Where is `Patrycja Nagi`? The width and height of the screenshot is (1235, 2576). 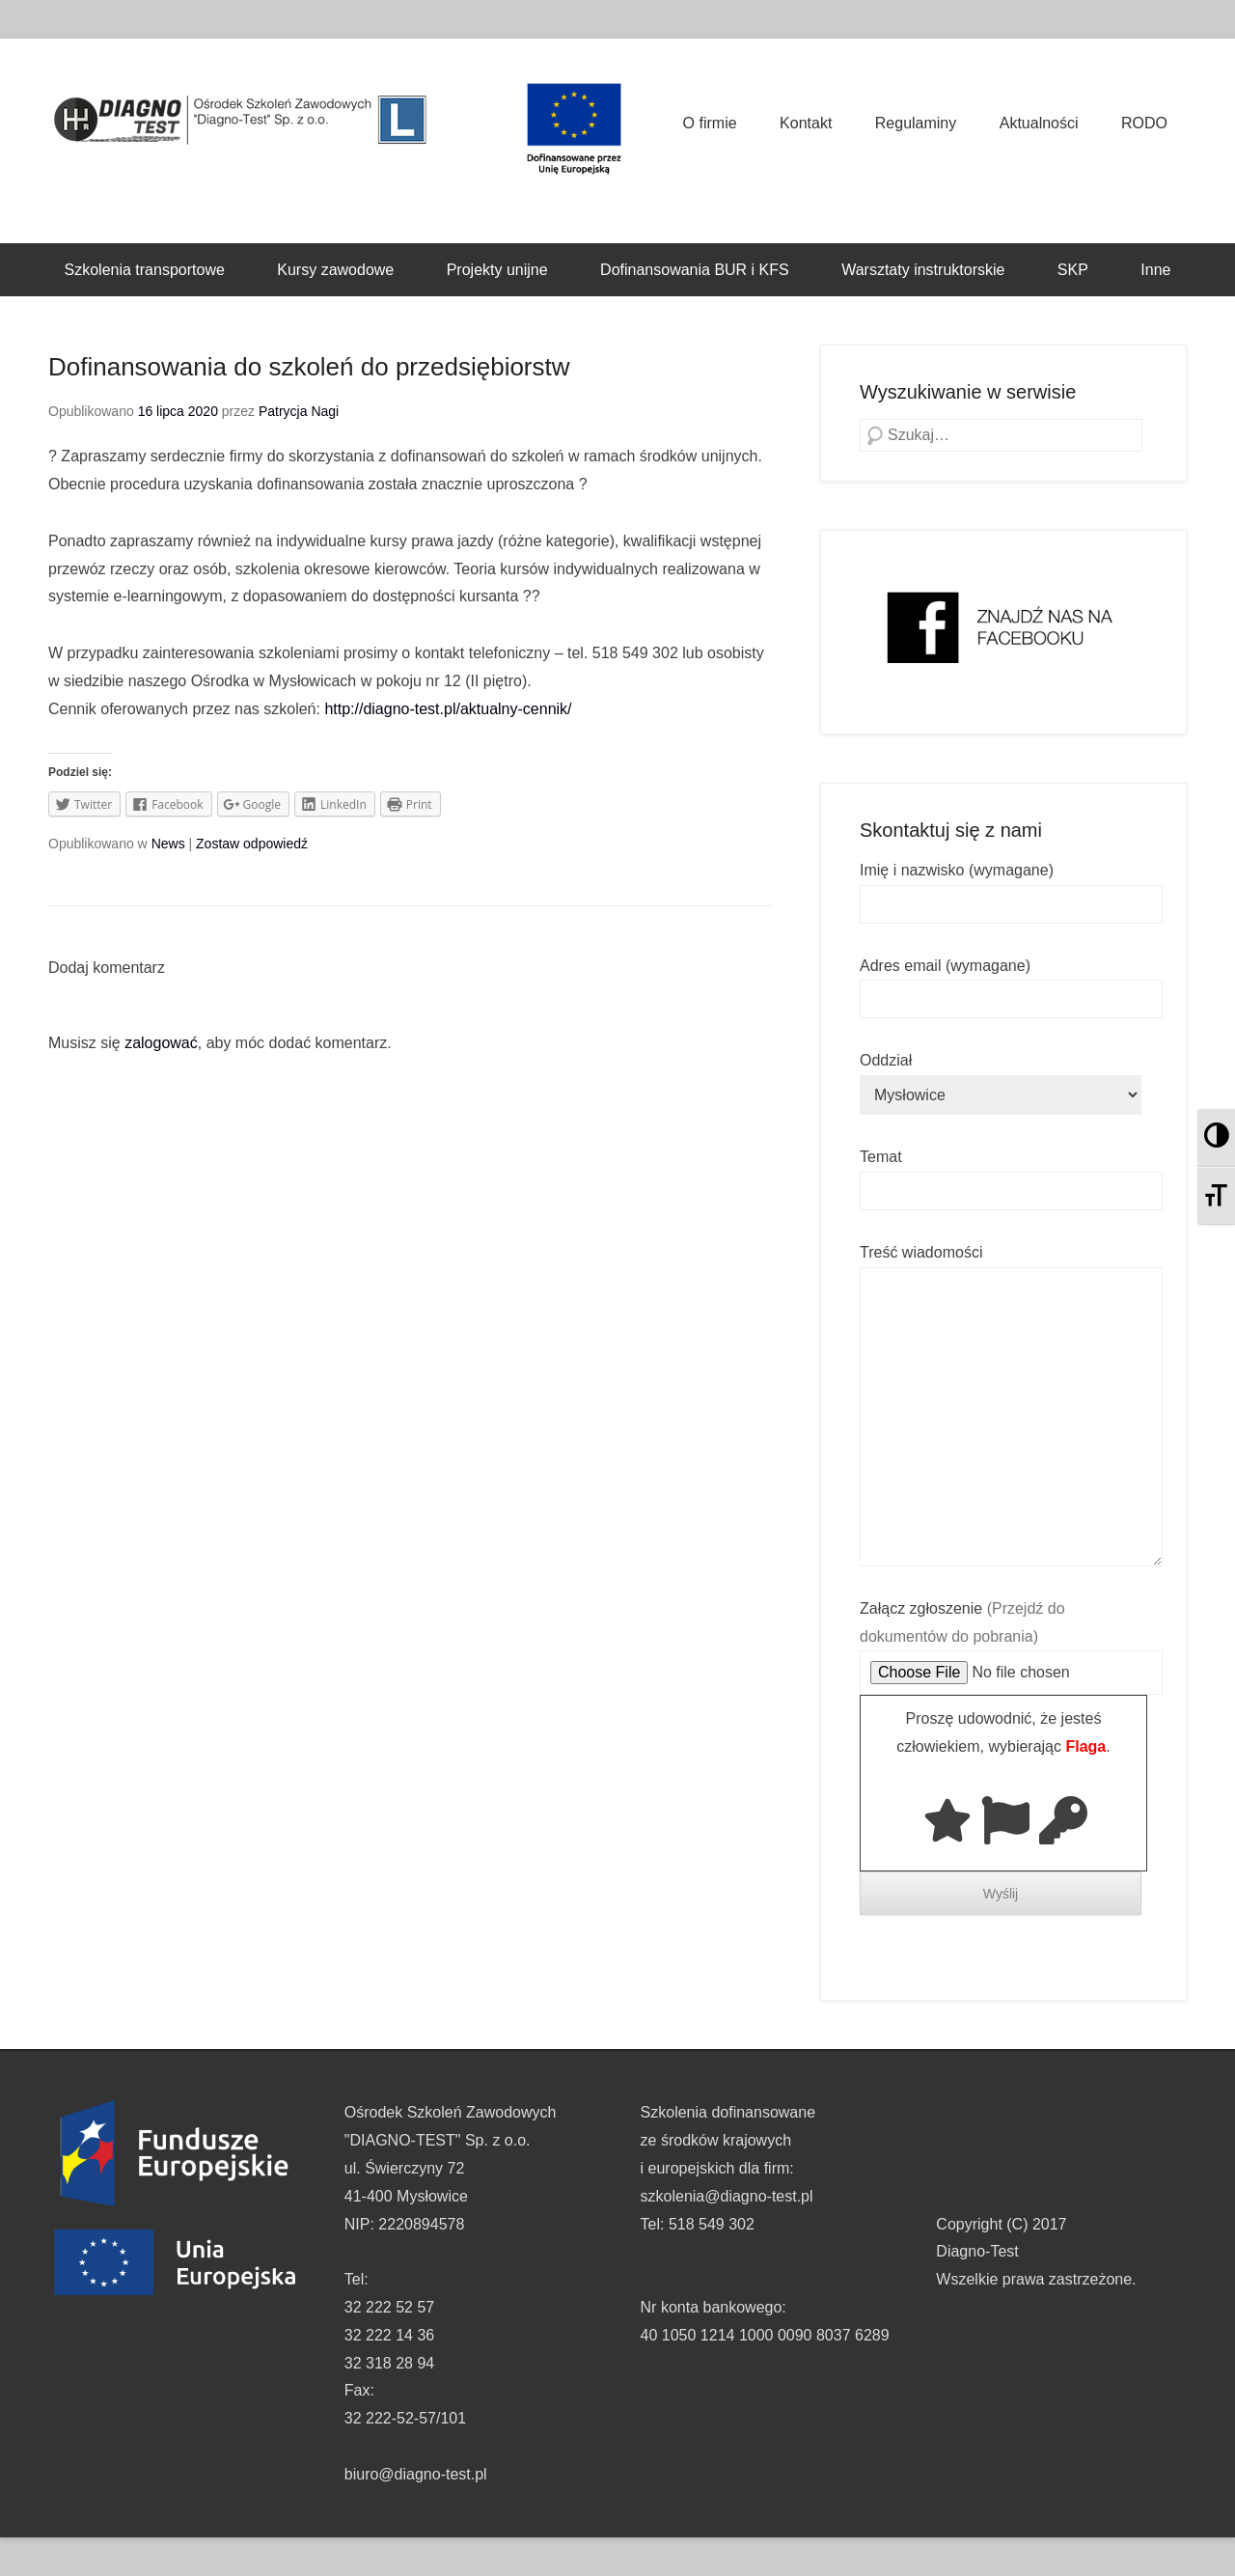
Patrycja Nagi is located at coordinates (299, 411).